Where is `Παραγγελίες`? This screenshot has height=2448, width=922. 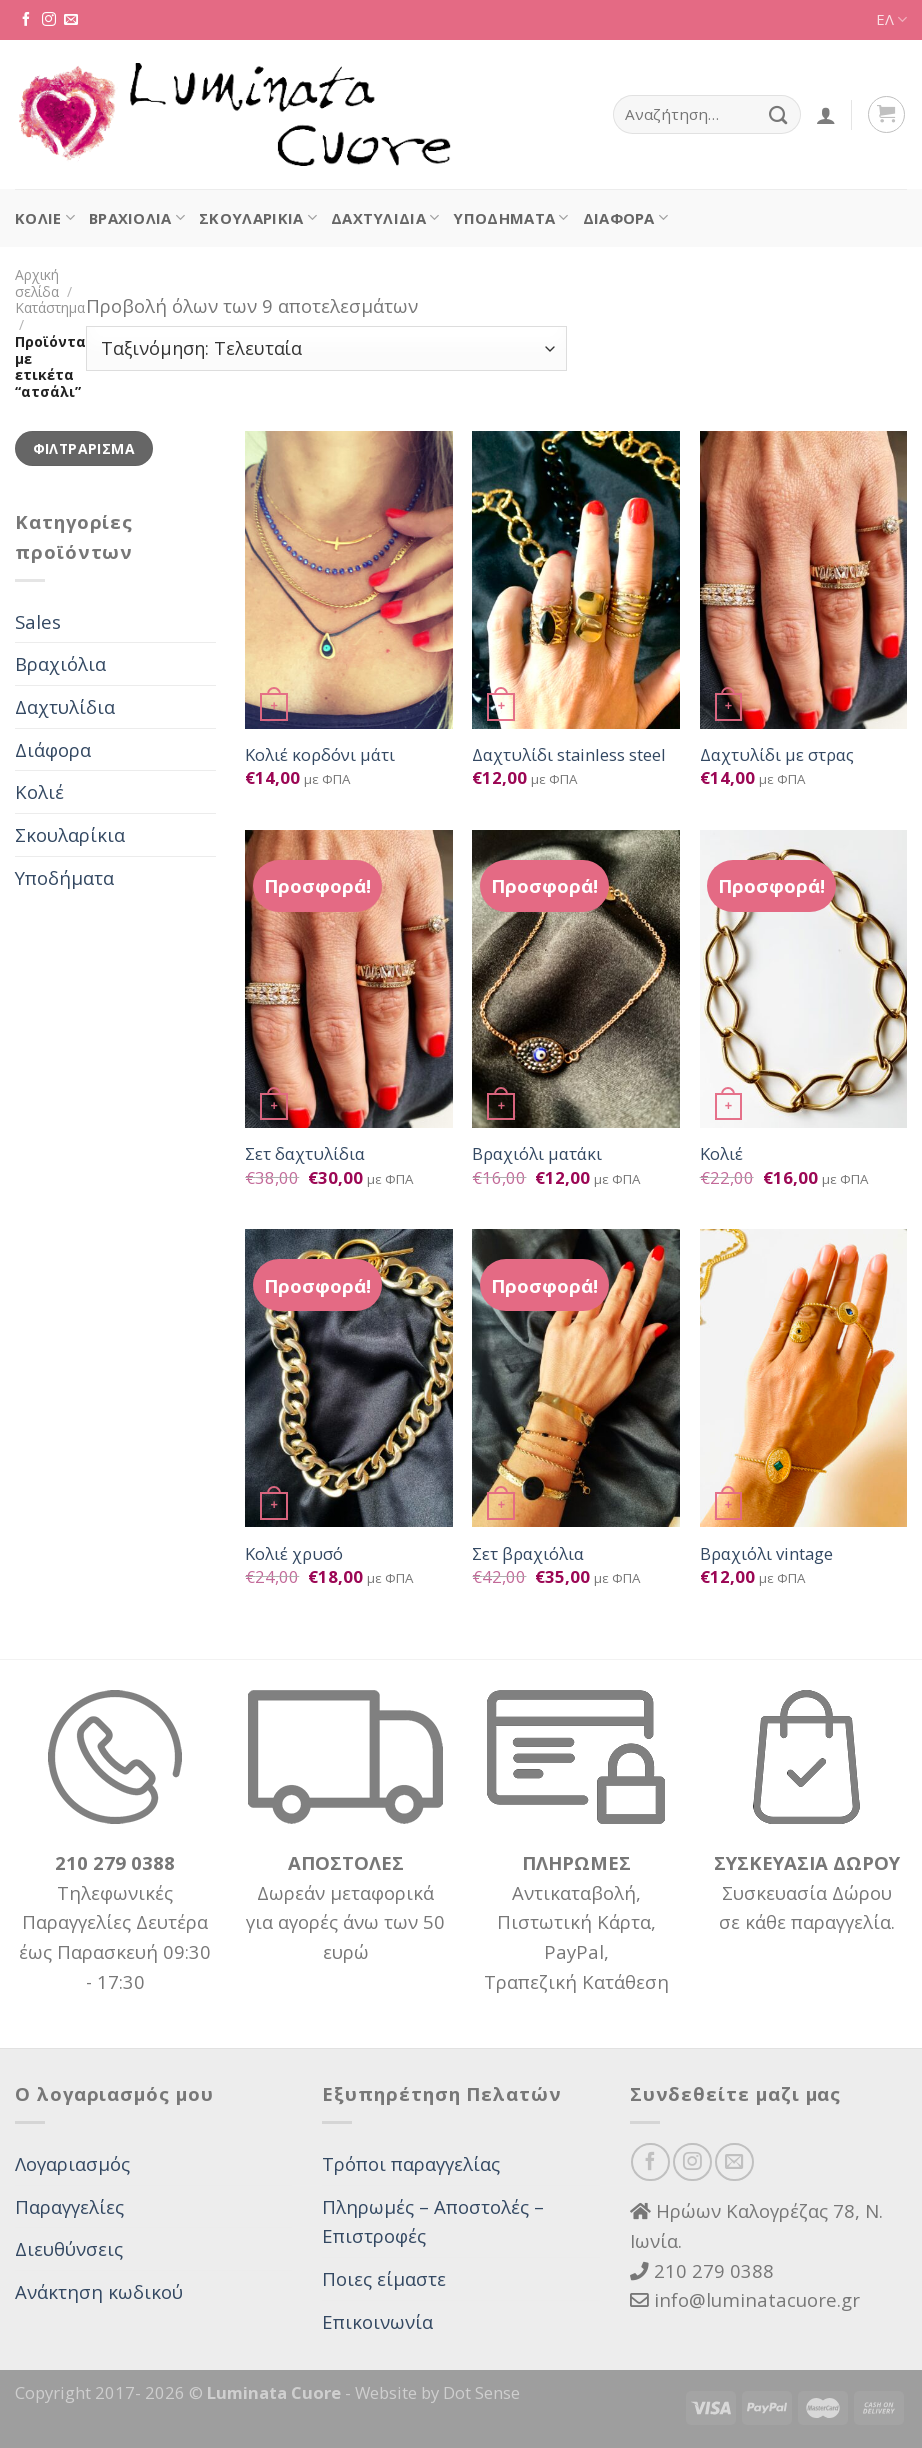 Παραγγελίες is located at coordinates (69, 2206).